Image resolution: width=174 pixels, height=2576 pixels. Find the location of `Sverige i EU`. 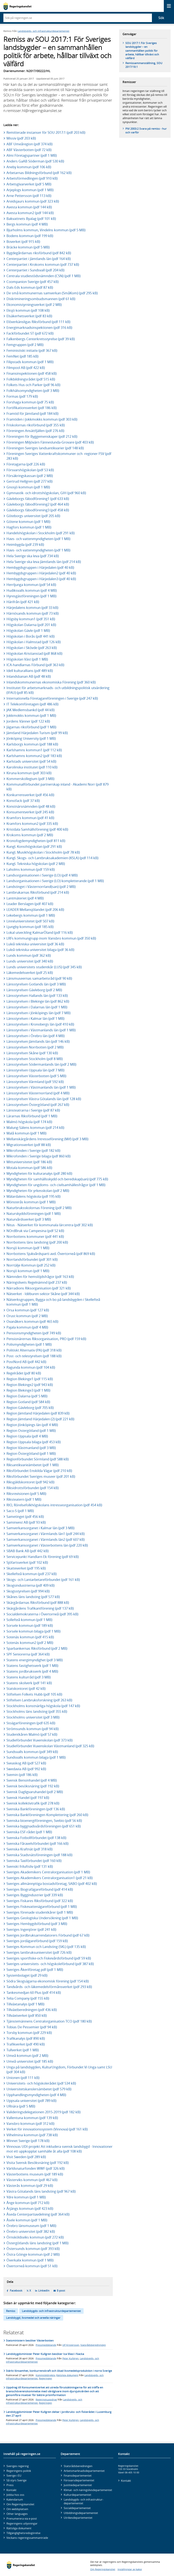

Sverige i EU is located at coordinates (13, 2475).